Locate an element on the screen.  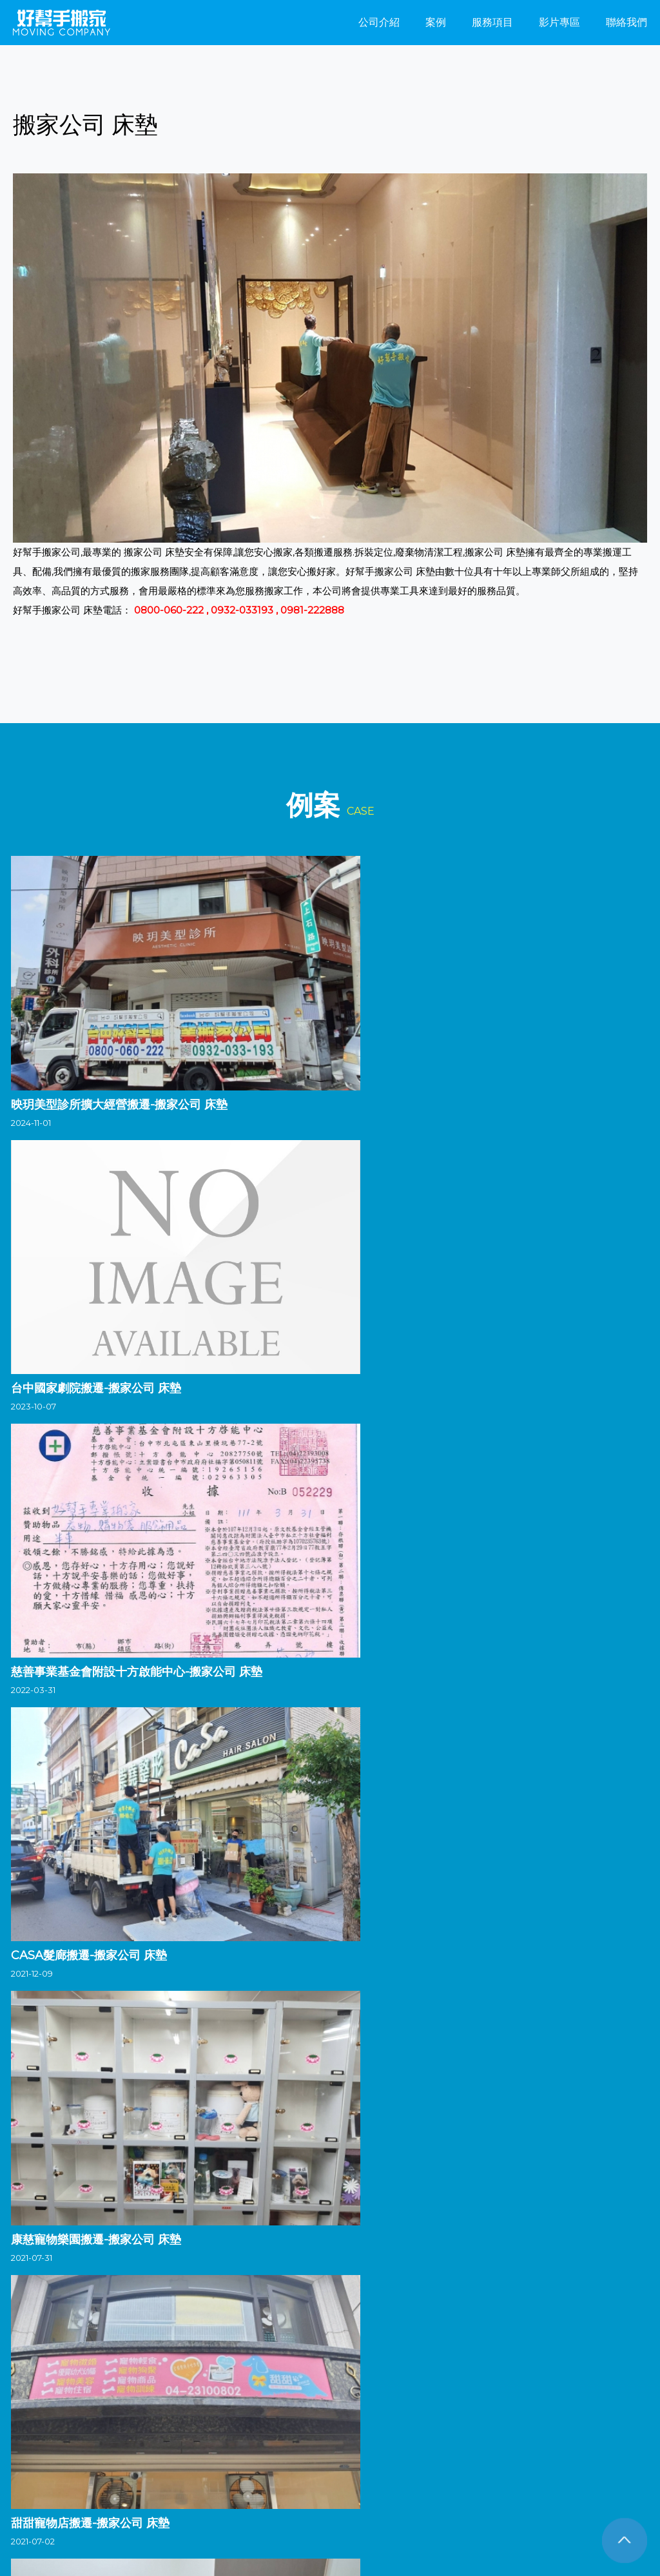
搬家公司 運費 is located at coordinates (177, 2507).